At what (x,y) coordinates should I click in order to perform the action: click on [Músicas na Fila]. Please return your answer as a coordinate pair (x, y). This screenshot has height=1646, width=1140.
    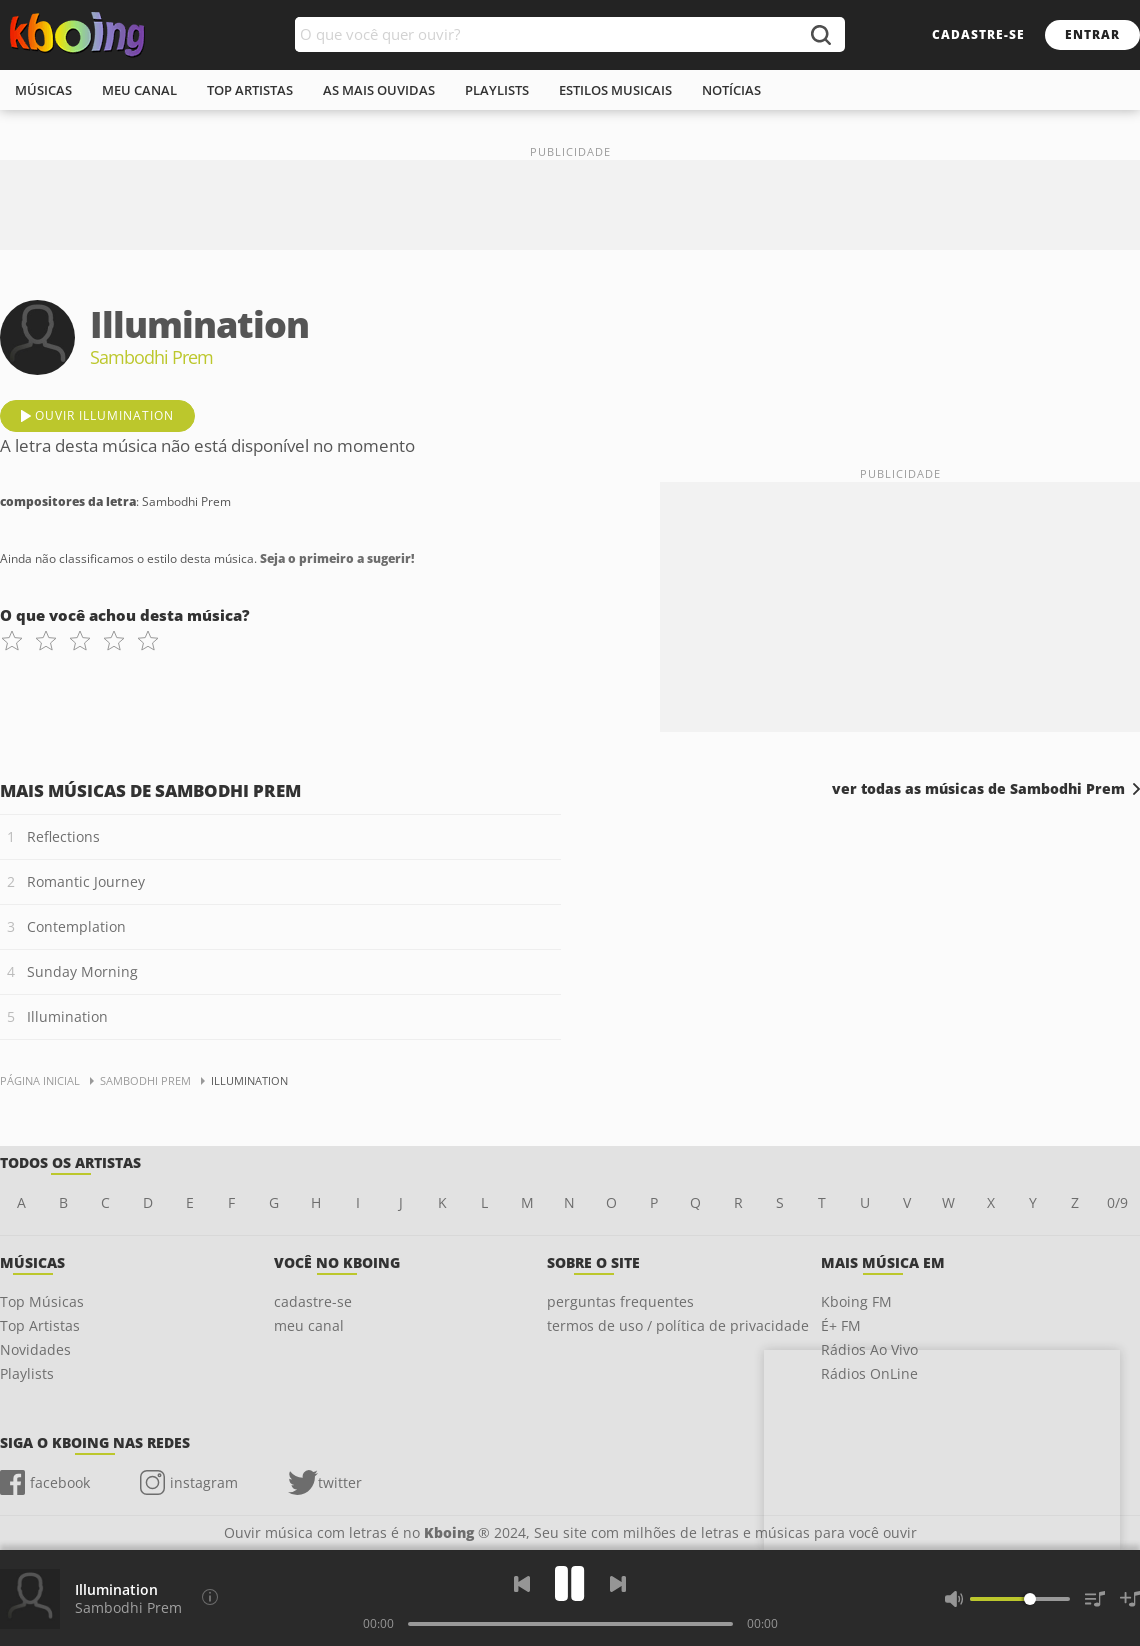
    Looking at the image, I should click on (1095, 1599).